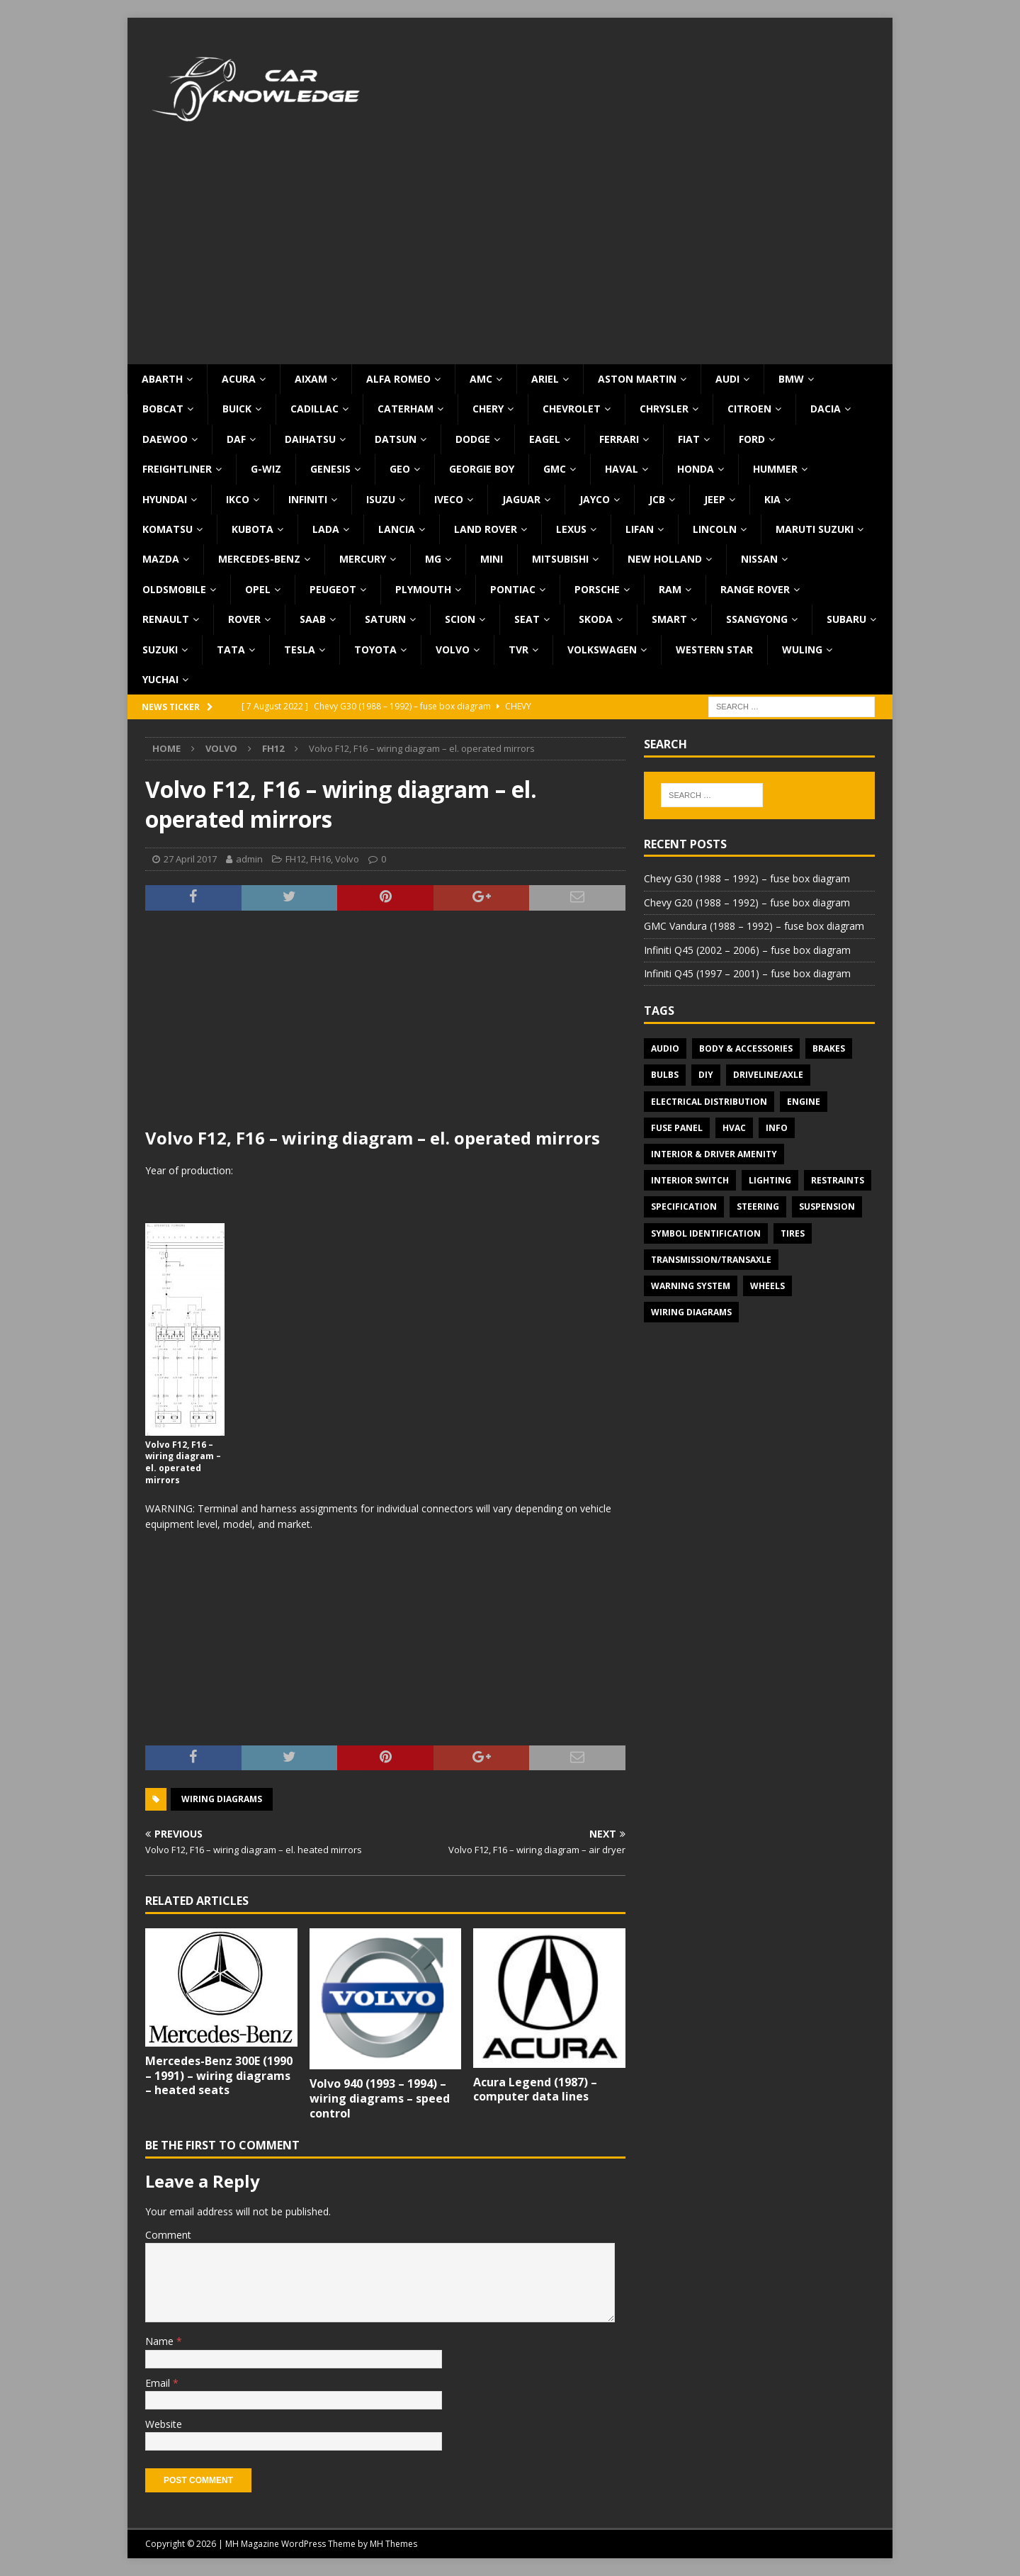 Image resolution: width=1020 pixels, height=2576 pixels. What do you see at coordinates (768, 1075) in the screenshot?
I see `Driveline/Axle` at bounding box center [768, 1075].